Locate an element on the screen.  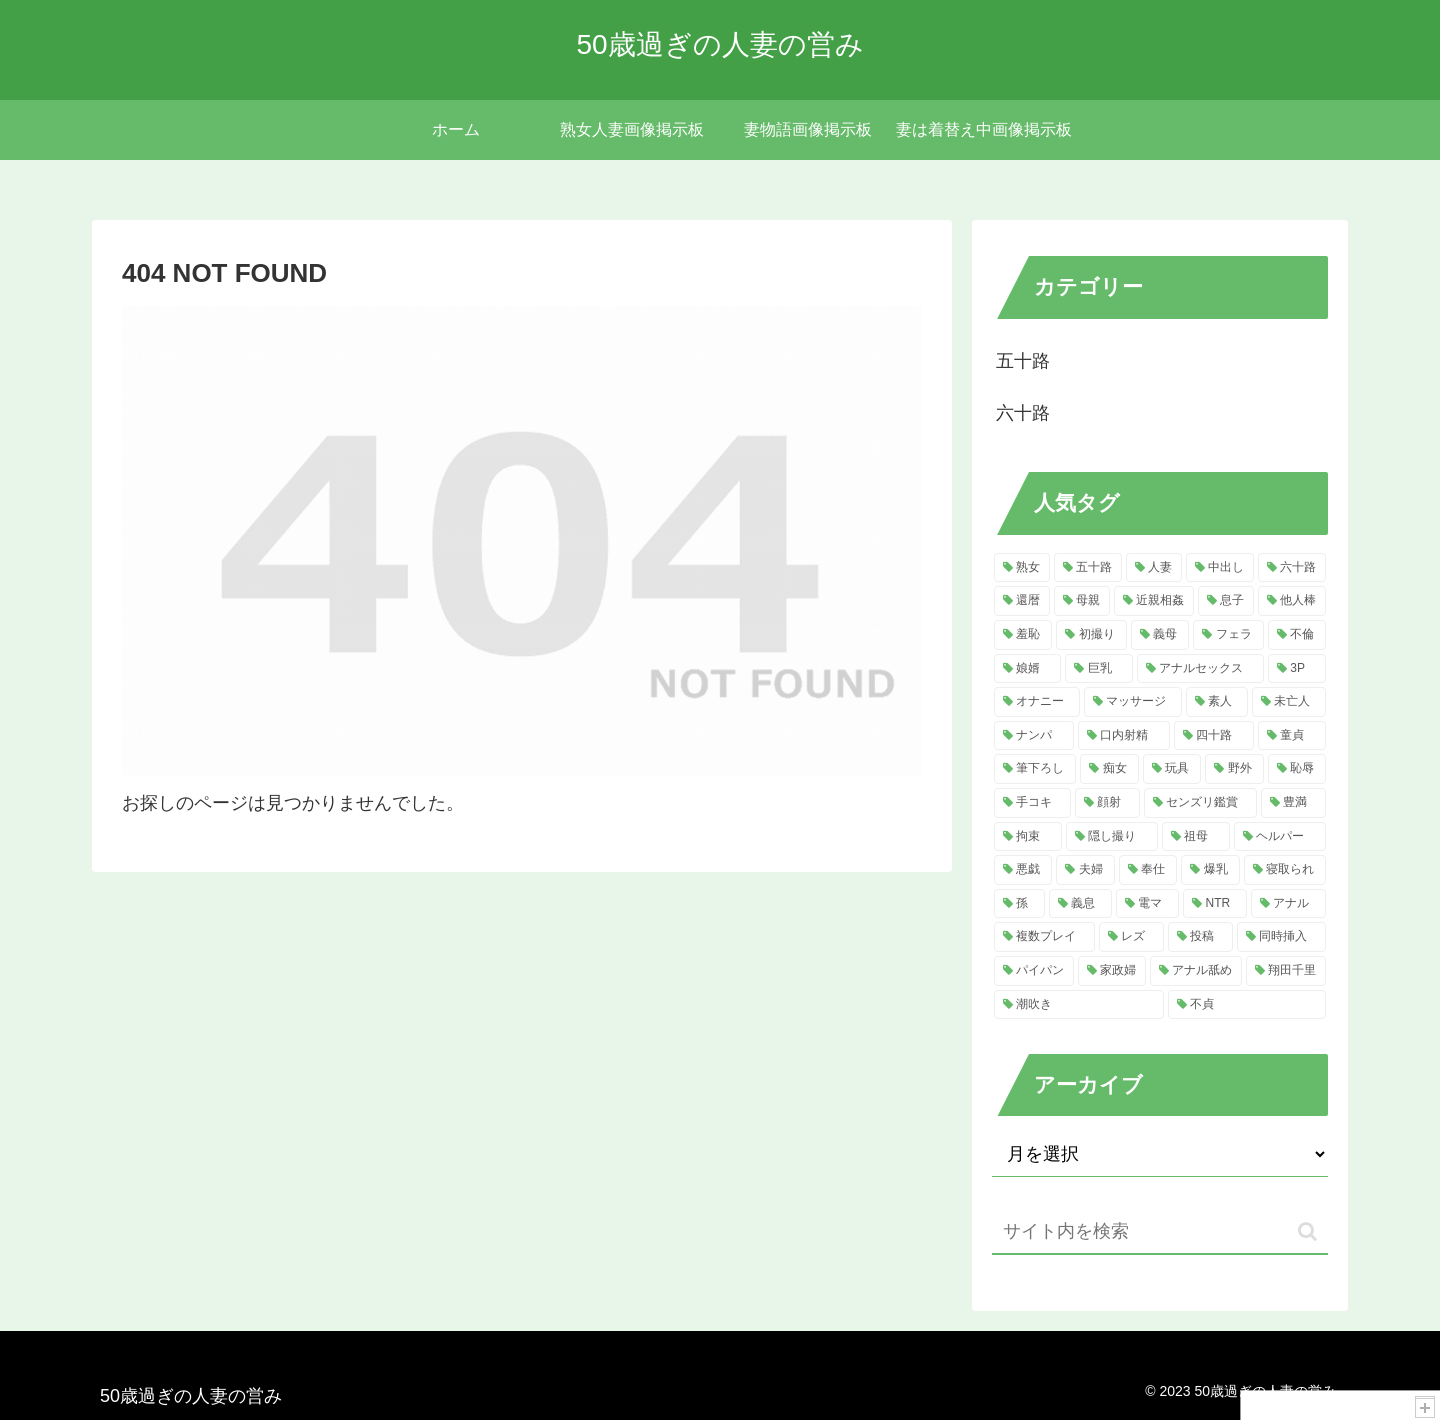
[野外 (13個の項目)] is located at coordinates (1234, 769).